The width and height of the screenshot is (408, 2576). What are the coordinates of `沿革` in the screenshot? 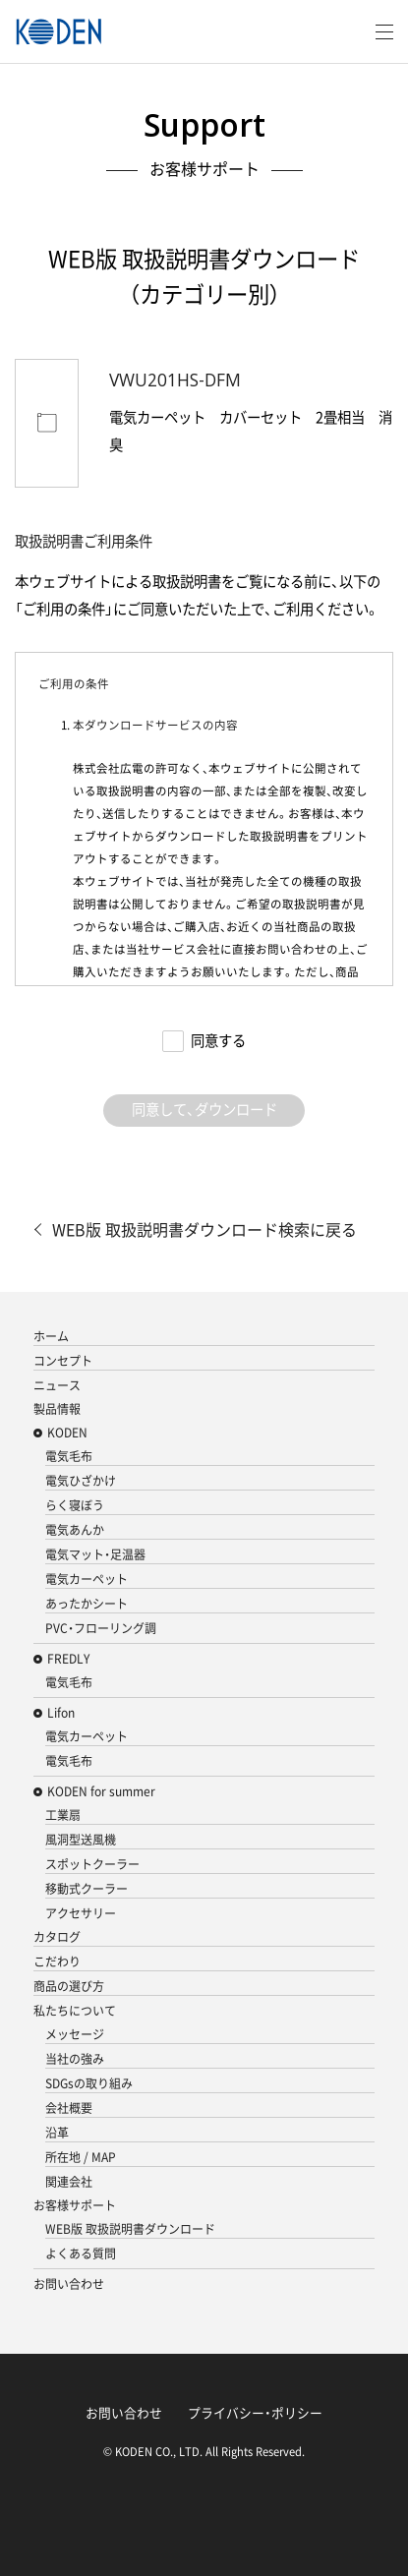 It's located at (57, 2132).